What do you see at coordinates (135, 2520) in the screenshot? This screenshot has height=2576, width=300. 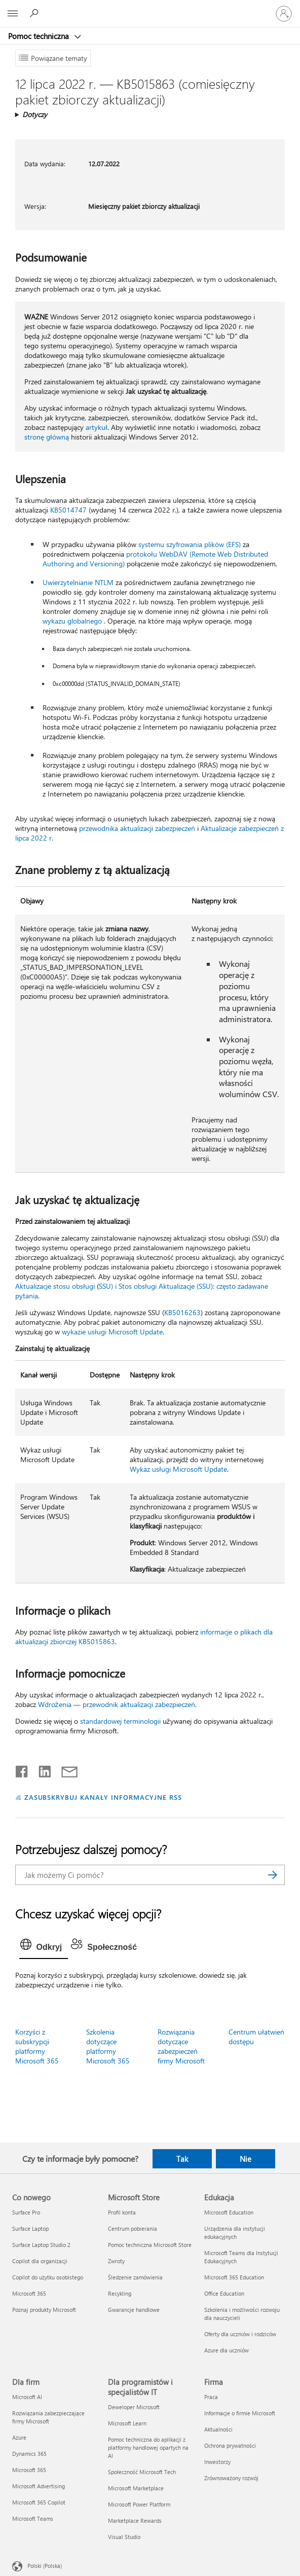 I see `Marketplace Rewards [Marketplace Rewards Dla programistów i specjalistów IT]` at bounding box center [135, 2520].